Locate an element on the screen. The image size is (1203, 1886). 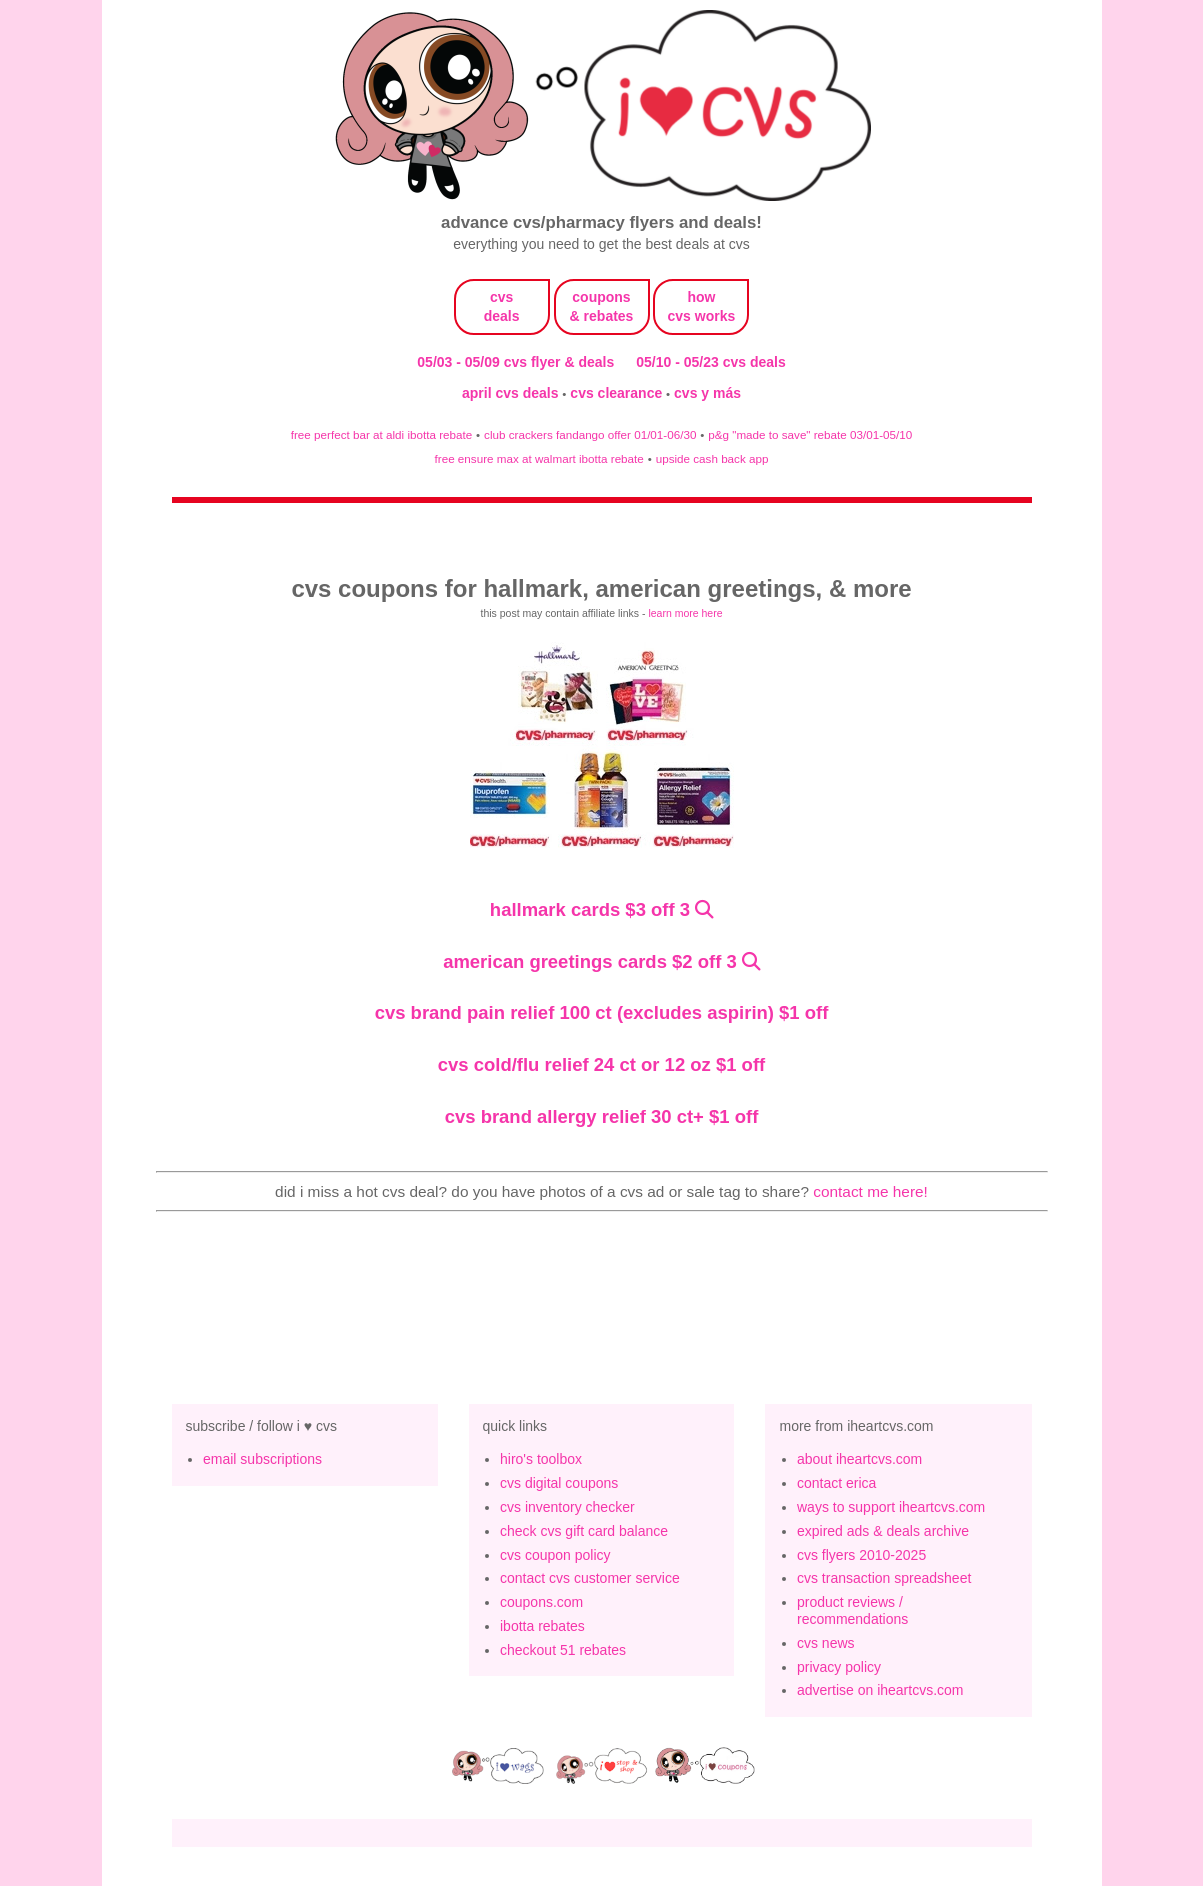
cvs flyers 2010-2025 is located at coordinates (861, 1555).